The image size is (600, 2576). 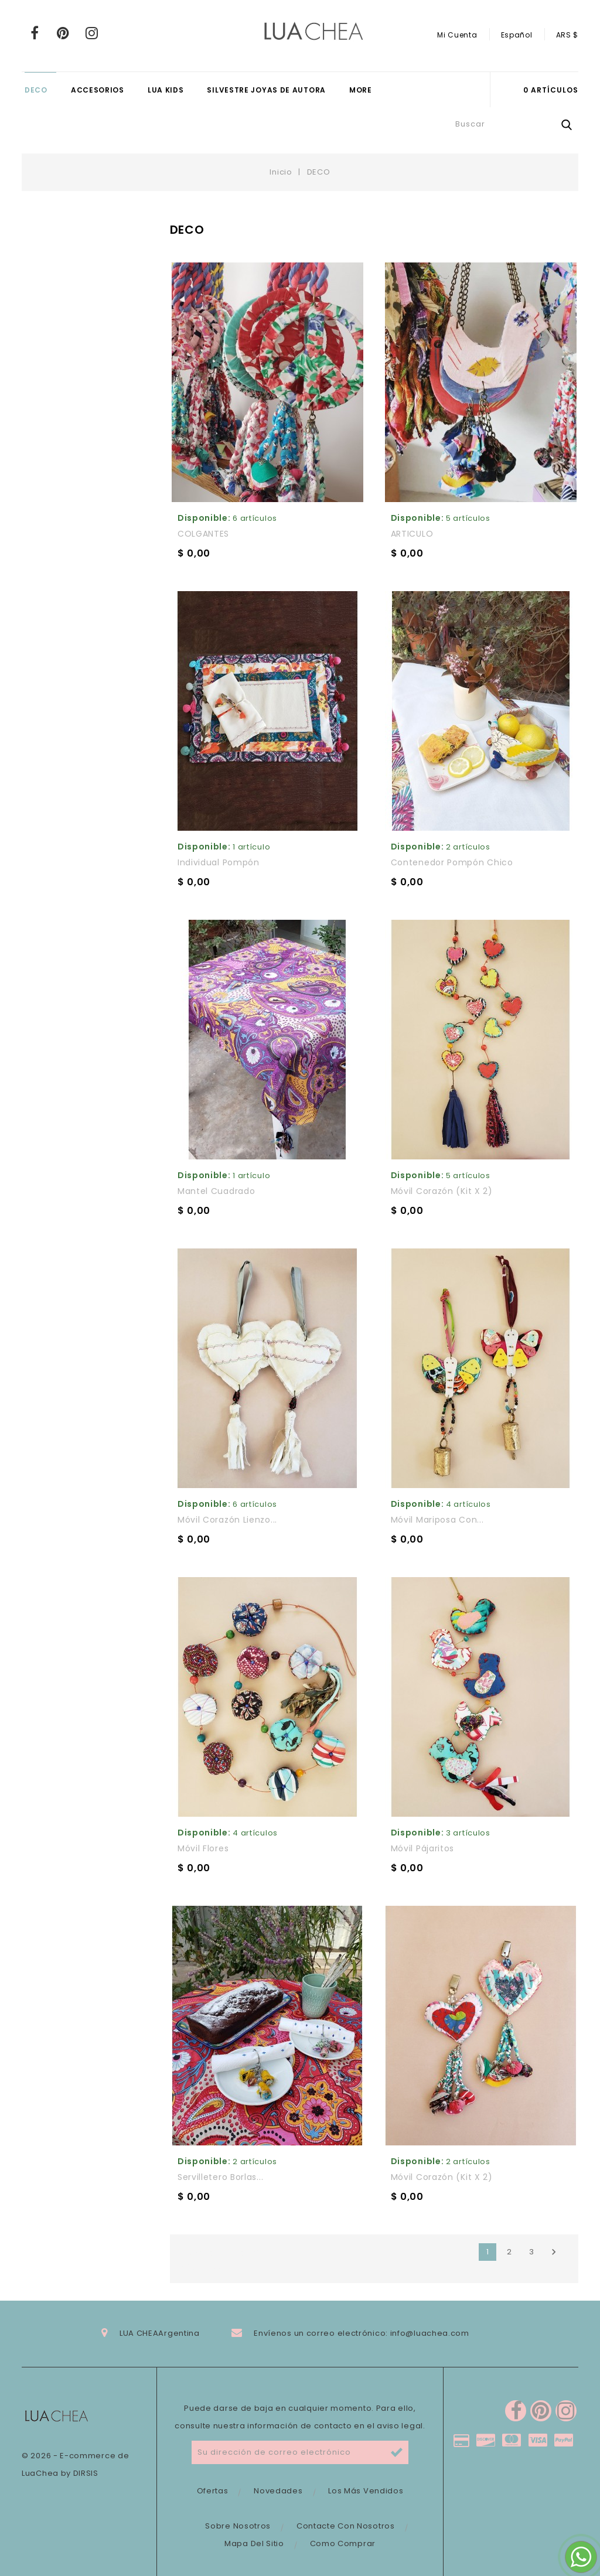 What do you see at coordinates (97, 90) in the screenshot?
I see `ACCESORIOS` at bounding box center [97, 90].